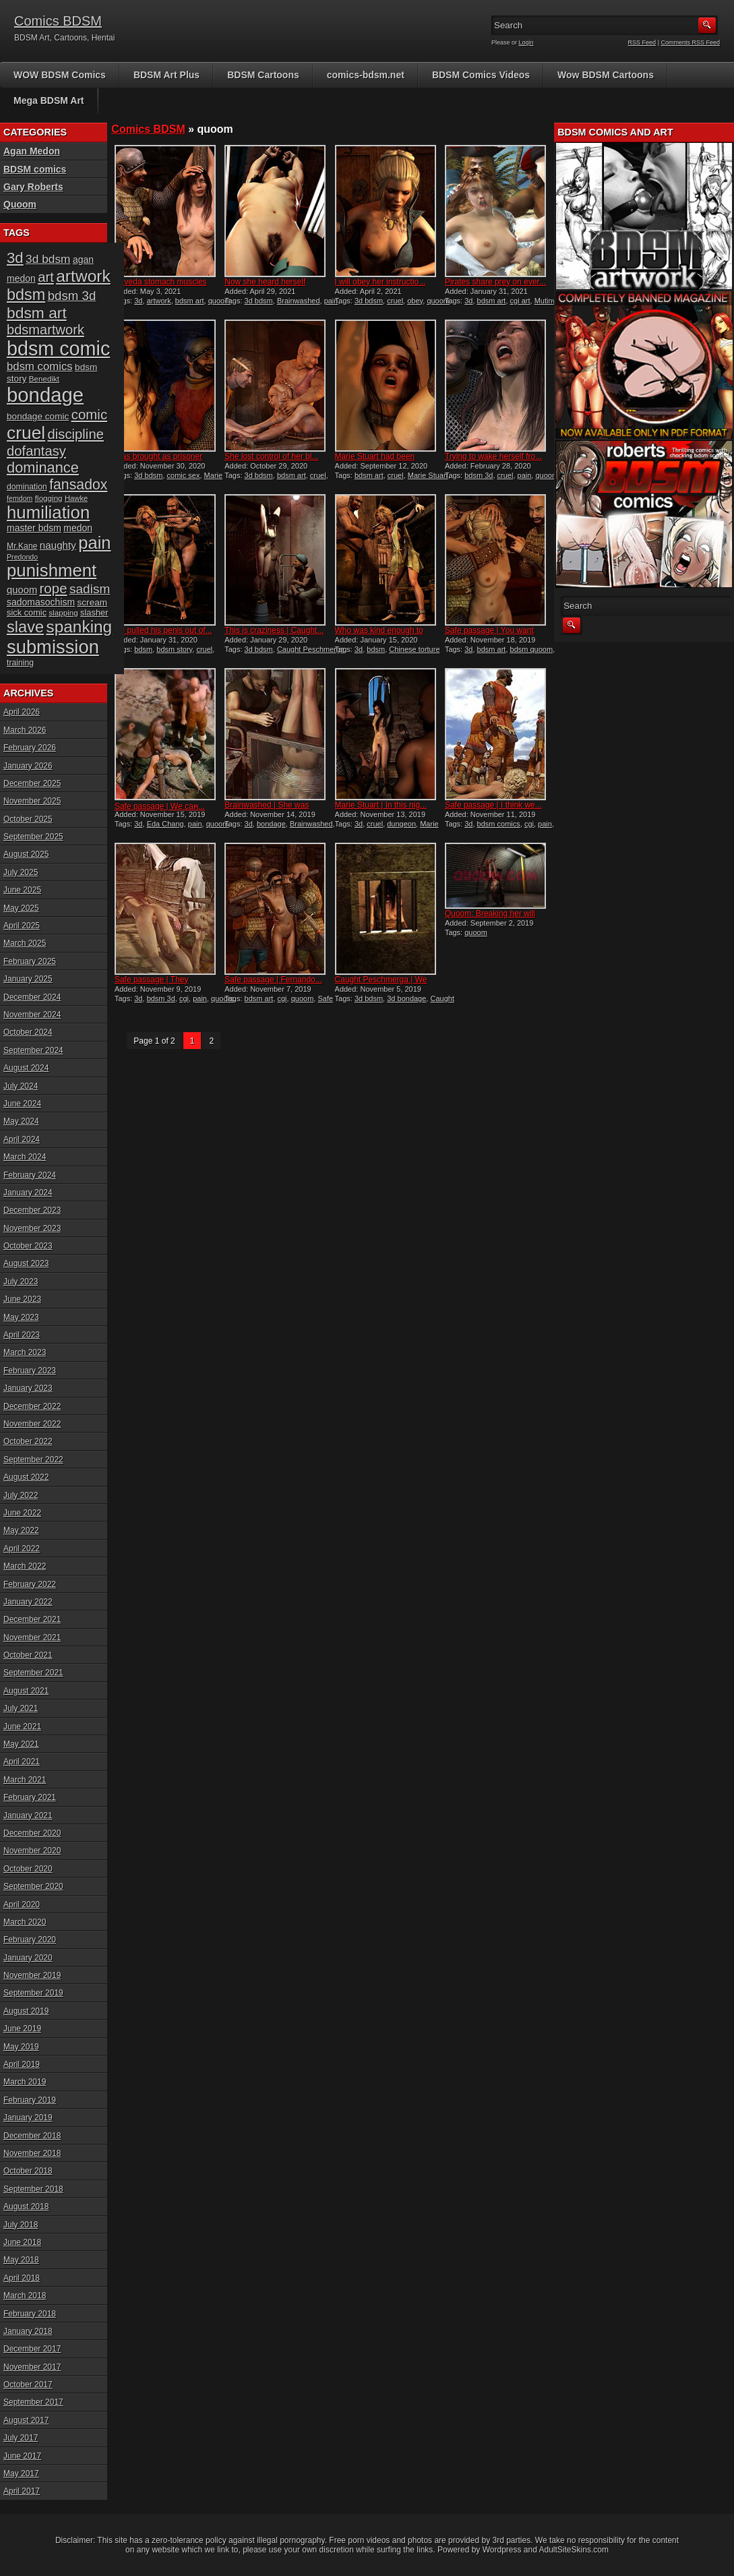 The height and width of the screenshot is (2576, 734). Describe the element at coordinates (29, 1797) in the screenshot. I see `February 2021` at that location.